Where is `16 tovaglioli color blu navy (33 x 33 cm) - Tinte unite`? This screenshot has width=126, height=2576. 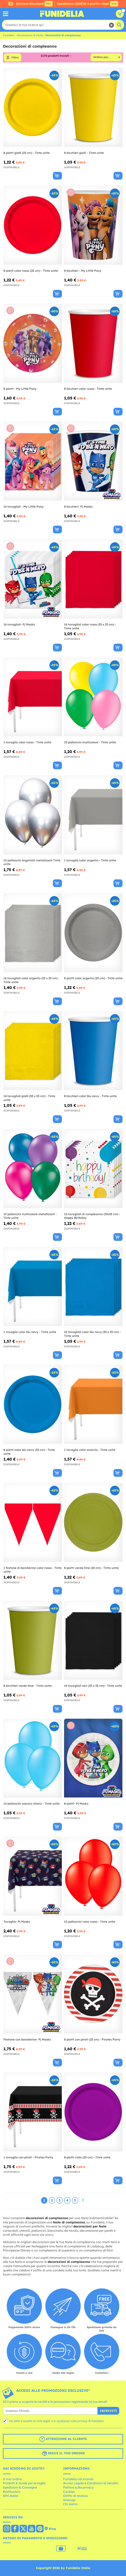 16 tovaglioli color blu navy (33 x 33 cm) - Tinte unite is located at coordinates (92, 1334).